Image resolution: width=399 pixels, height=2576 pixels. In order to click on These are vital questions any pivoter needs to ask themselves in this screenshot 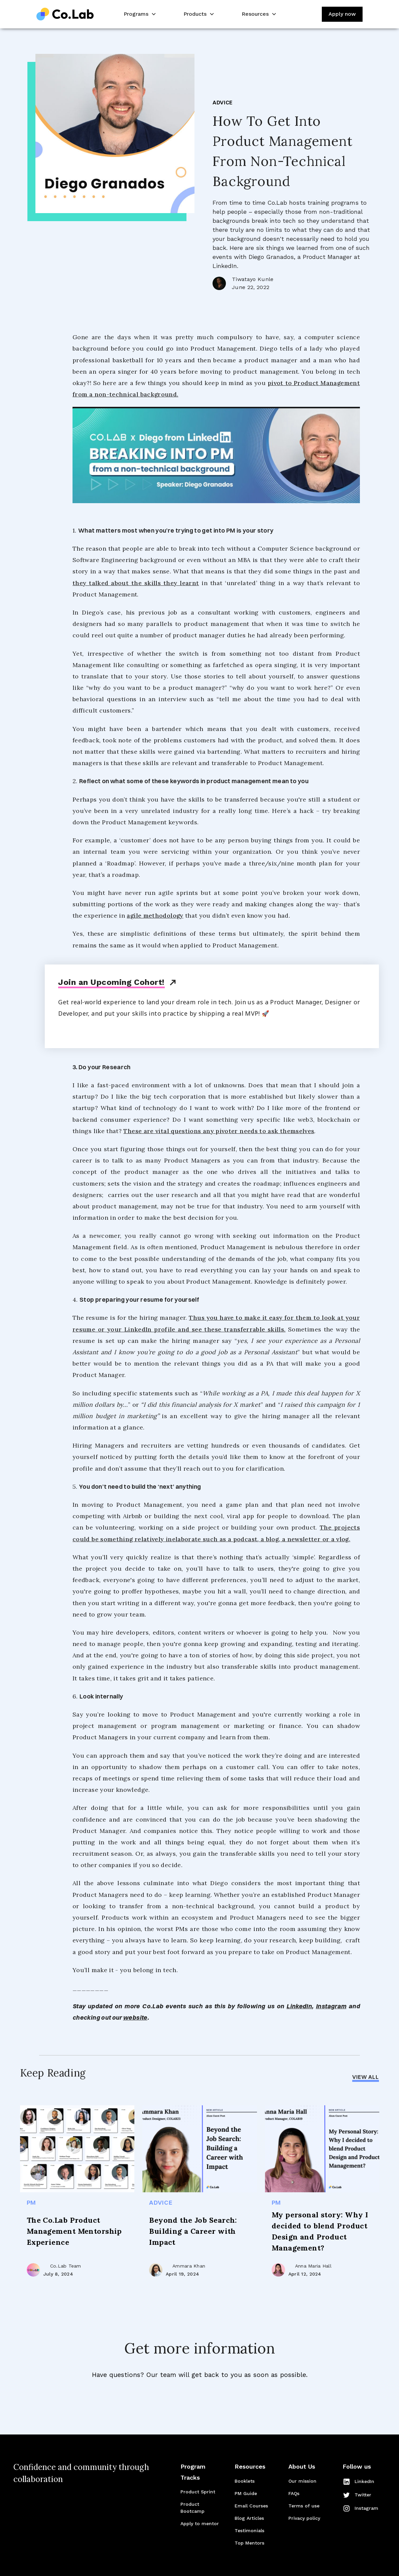, I will do `click(218, 1131)`.